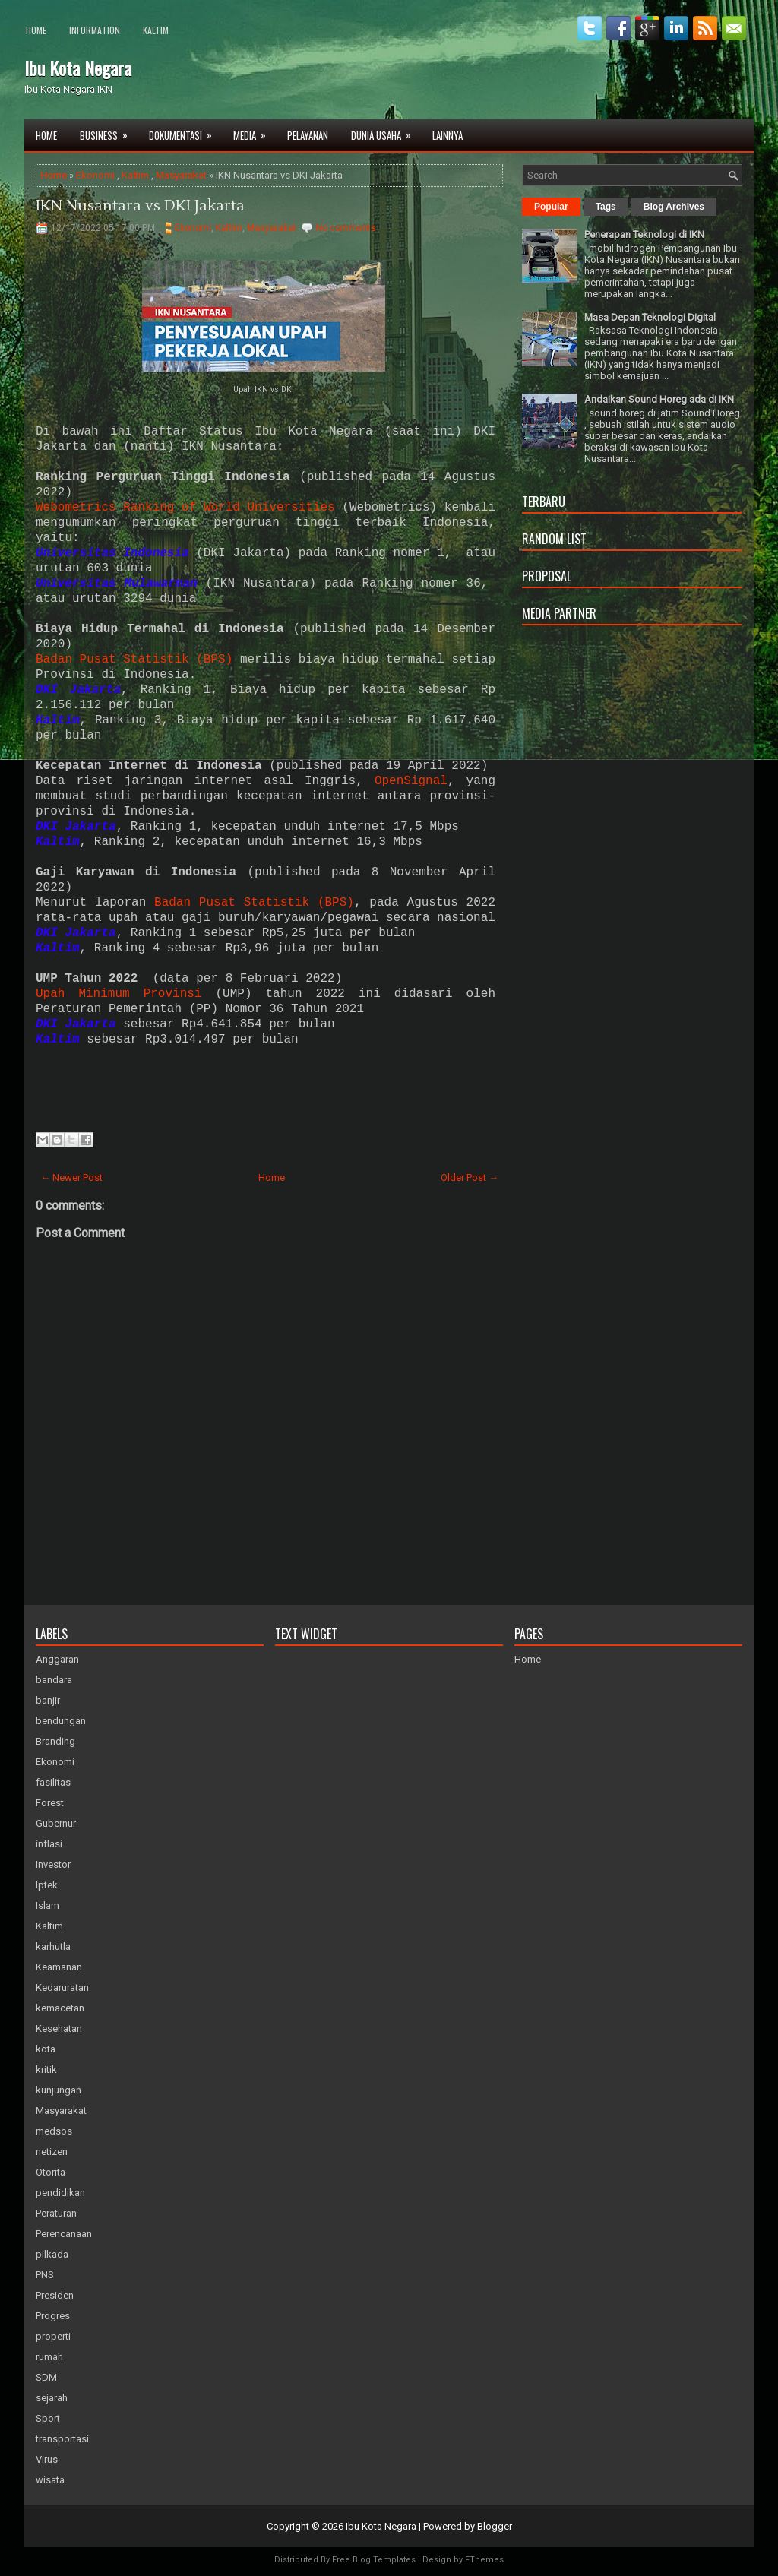 The height and width of the screenshot is (2576, 778). Describe the element at coordinates (62, 2439) in the screenshot. I see `transportasi` at that location.